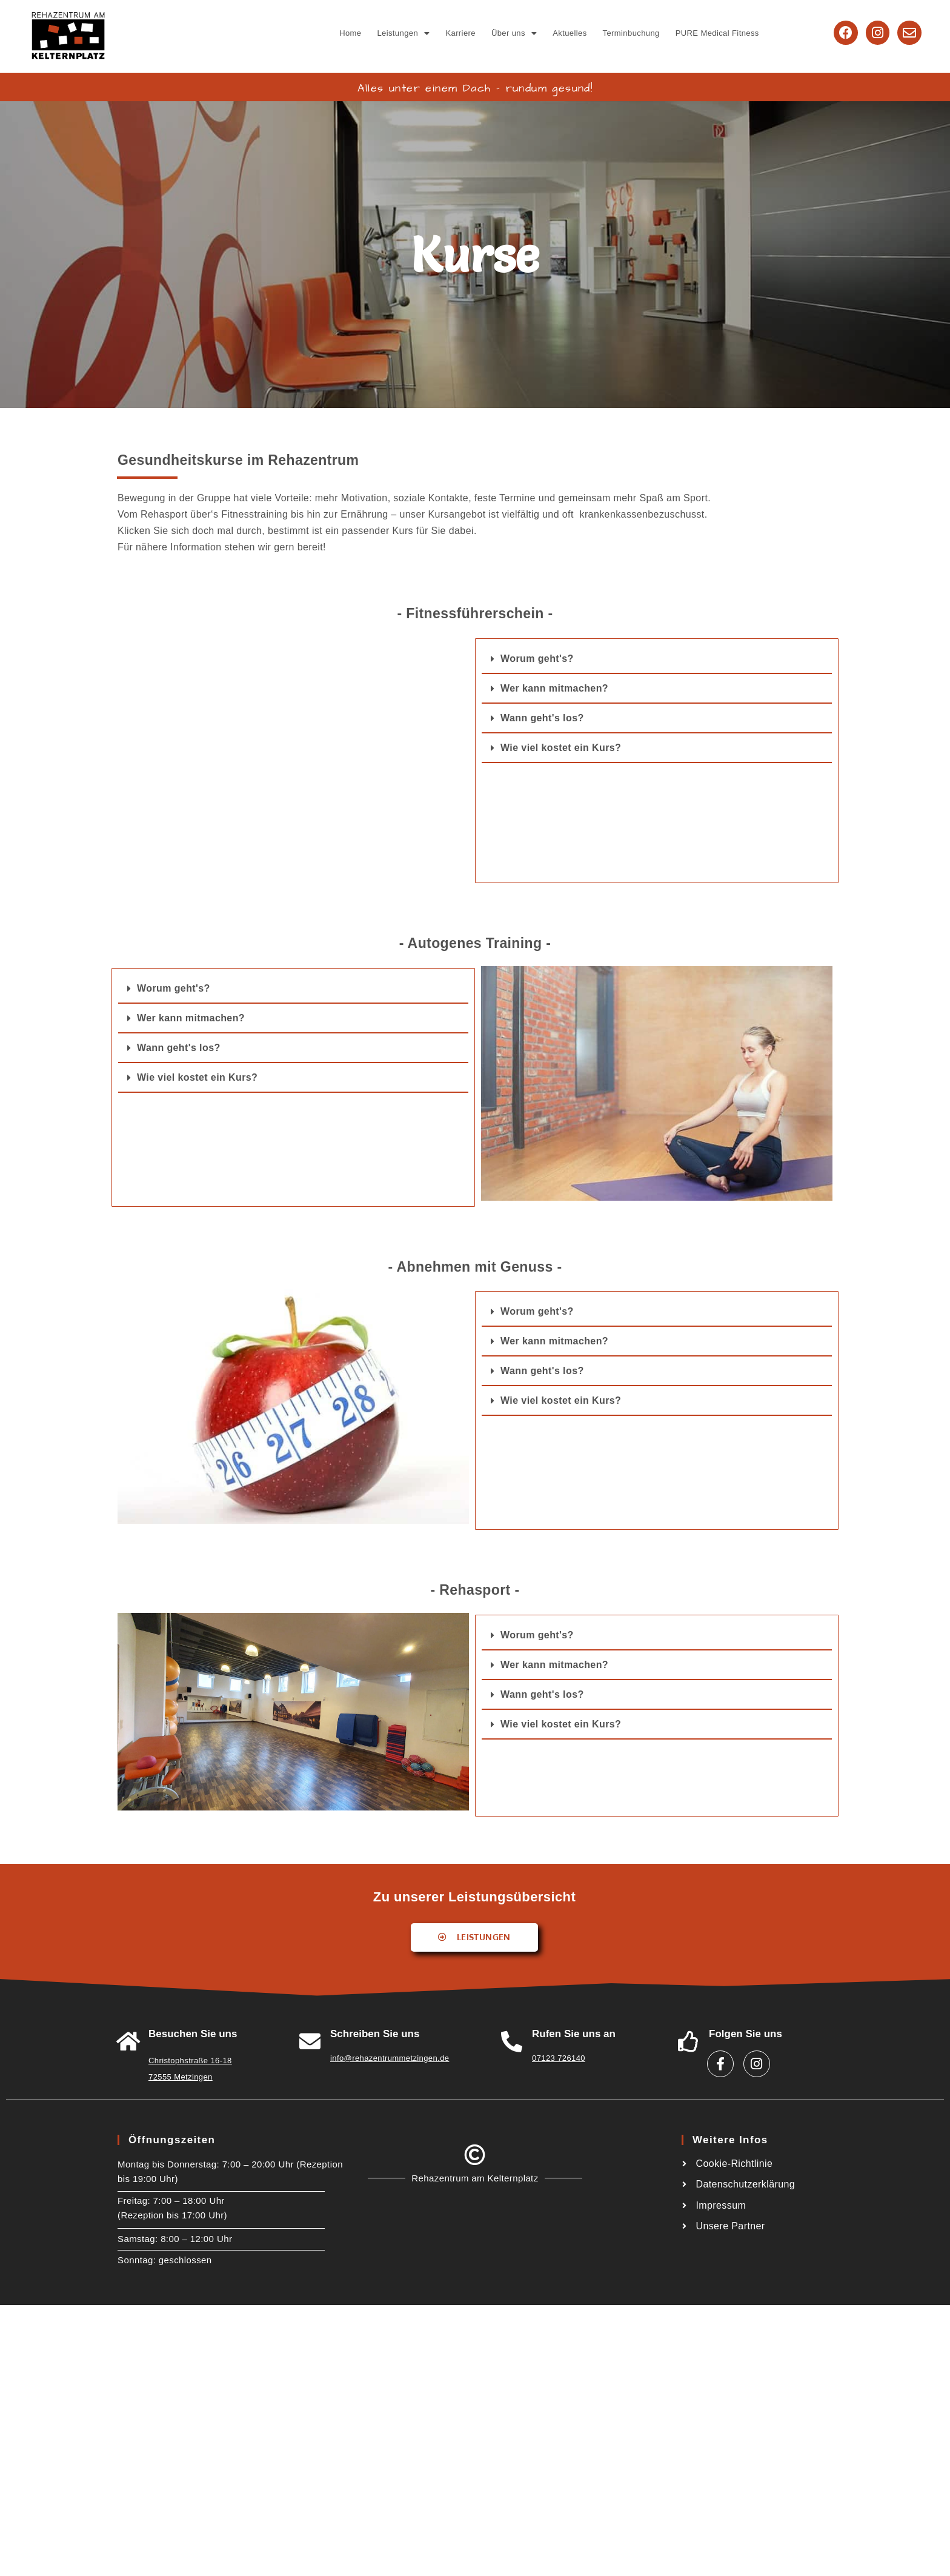  What do you see at coordinates (403, 33) in the screenshot?
I see `Leistungen` at bounding box center [403, 33].